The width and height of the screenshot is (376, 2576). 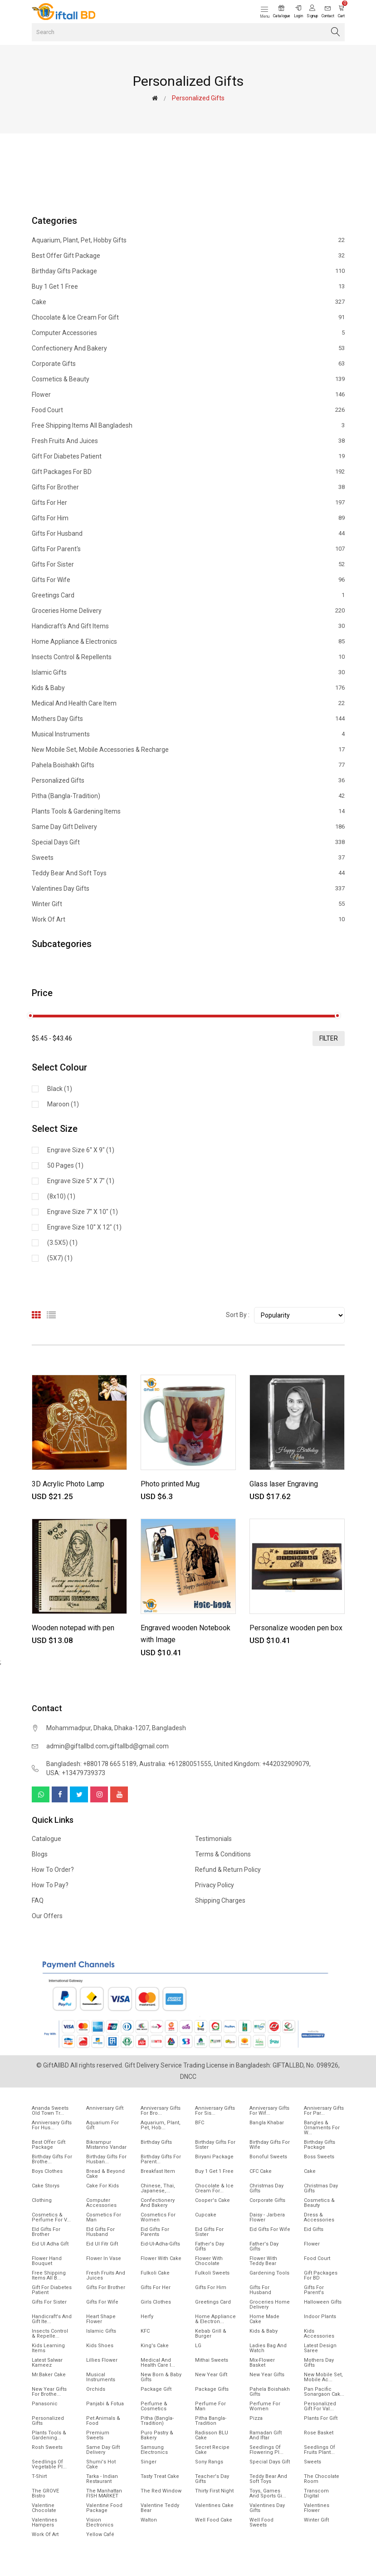 I want to click on Same Day Gift Delivery, so click(x=188, y=826).